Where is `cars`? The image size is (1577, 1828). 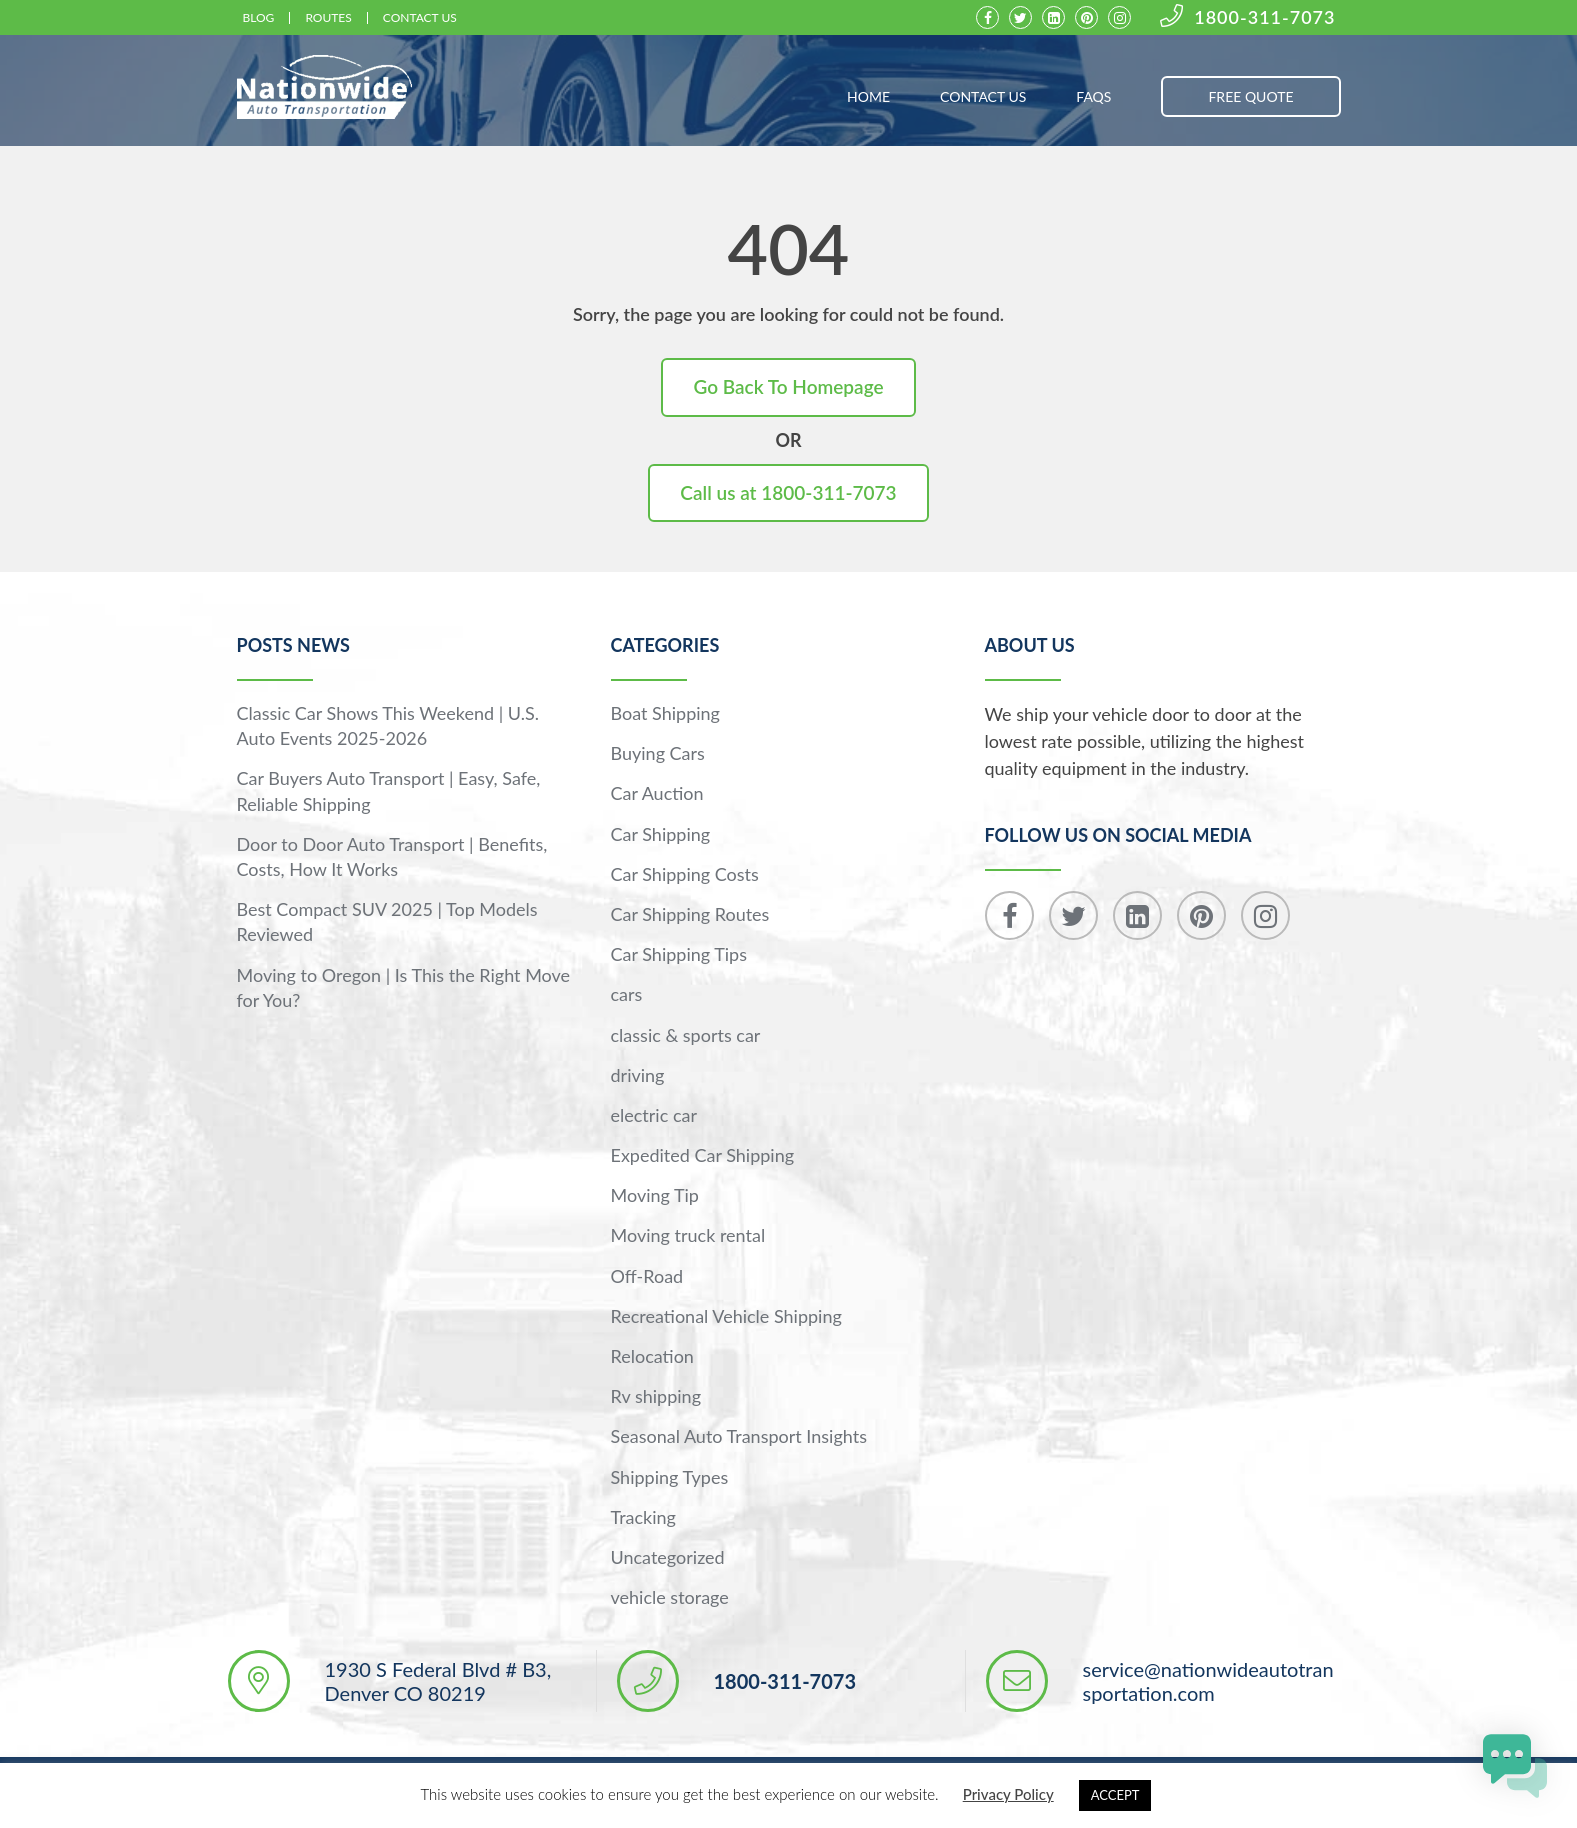 cars is located at coordinates (627, 994).